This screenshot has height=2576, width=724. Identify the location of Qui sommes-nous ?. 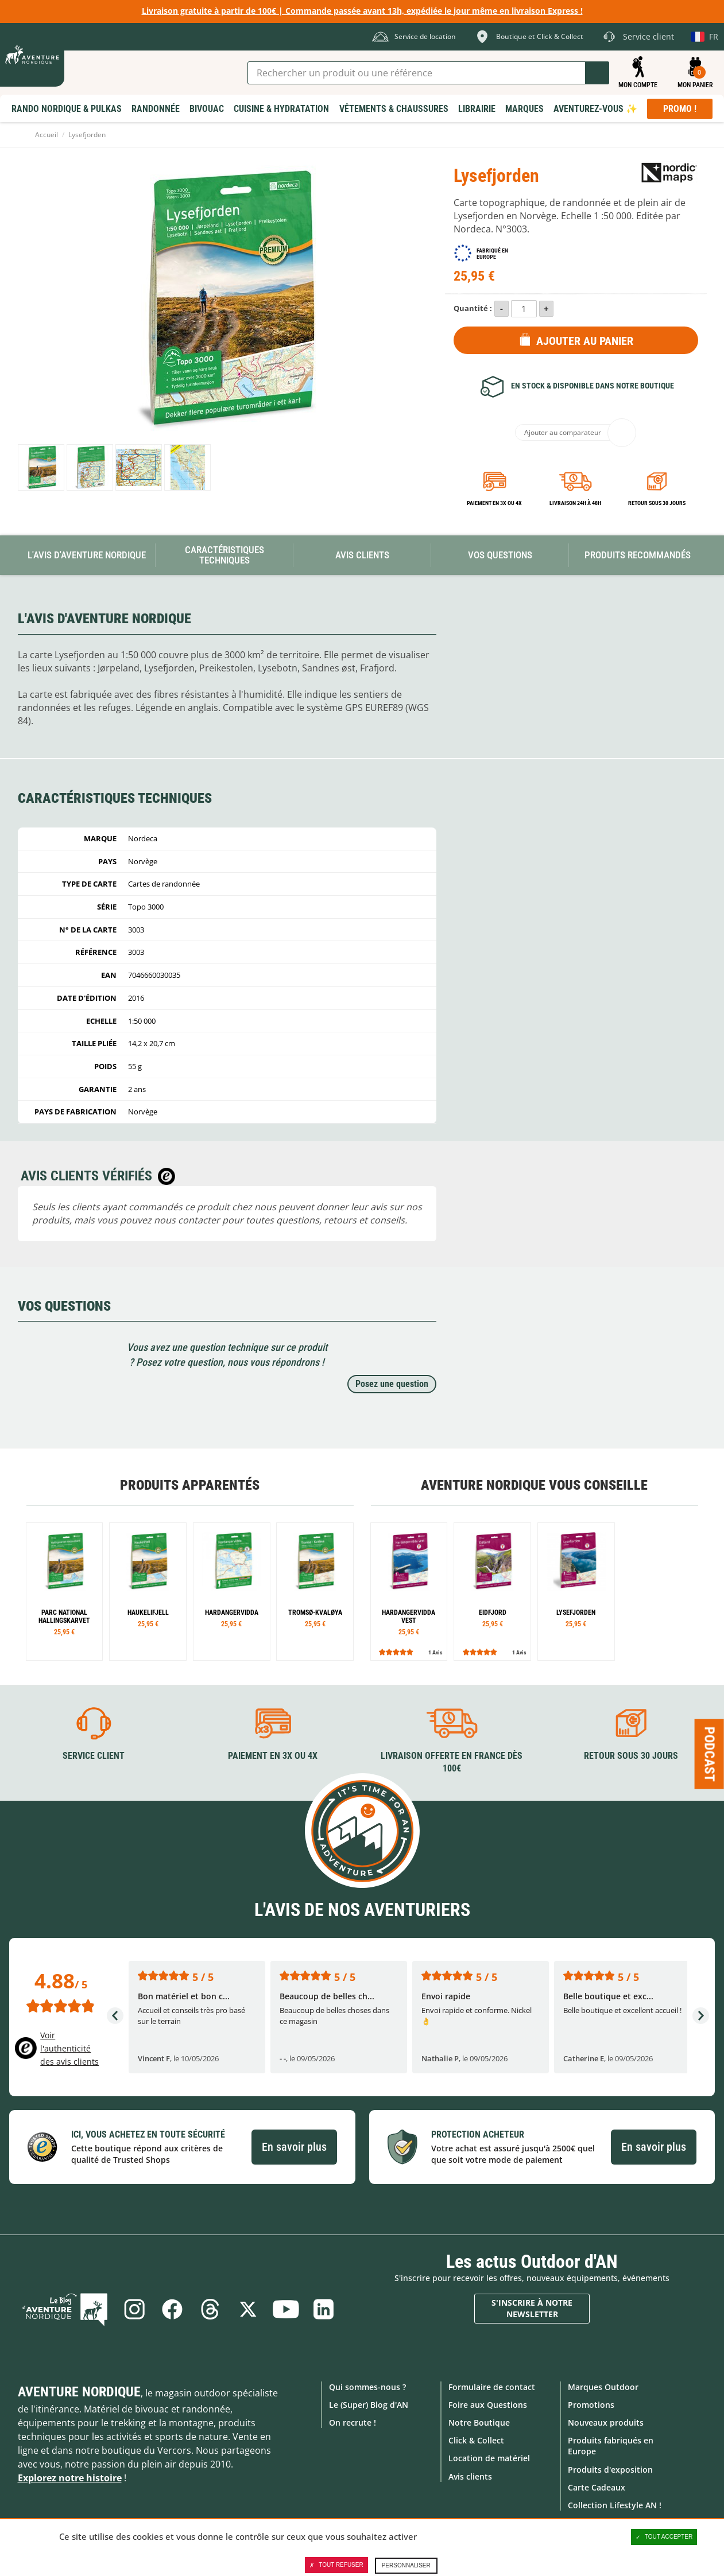
(367, 2386).